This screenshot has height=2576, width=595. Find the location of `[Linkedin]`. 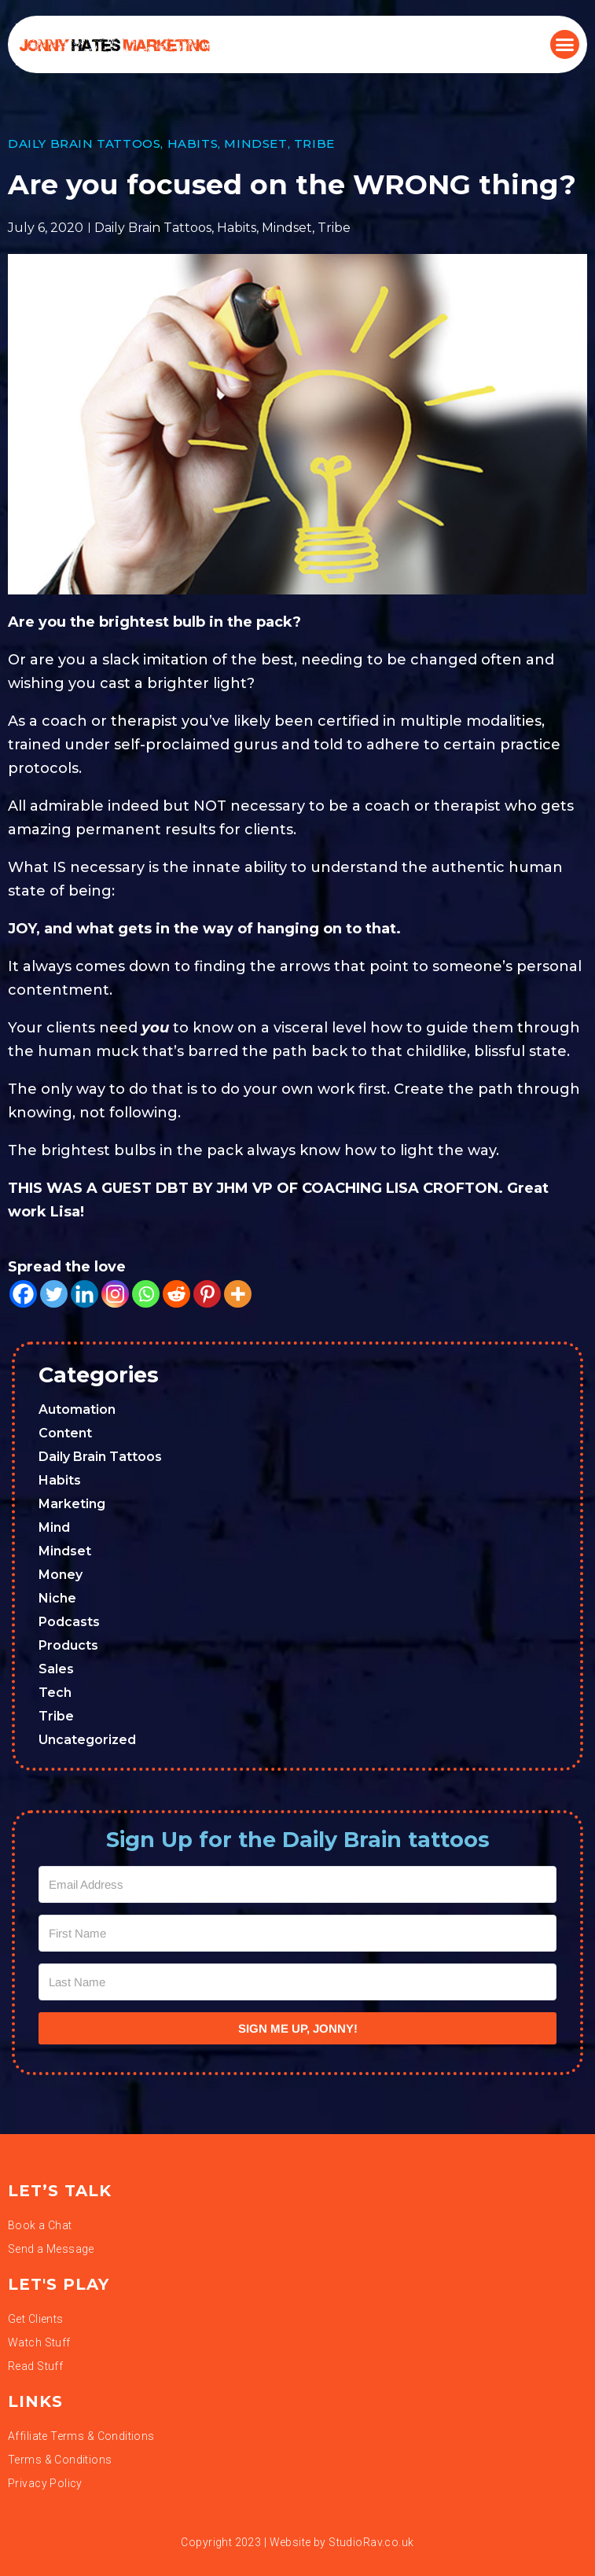

[Linkedin] is located at coordinates (84, 1294).